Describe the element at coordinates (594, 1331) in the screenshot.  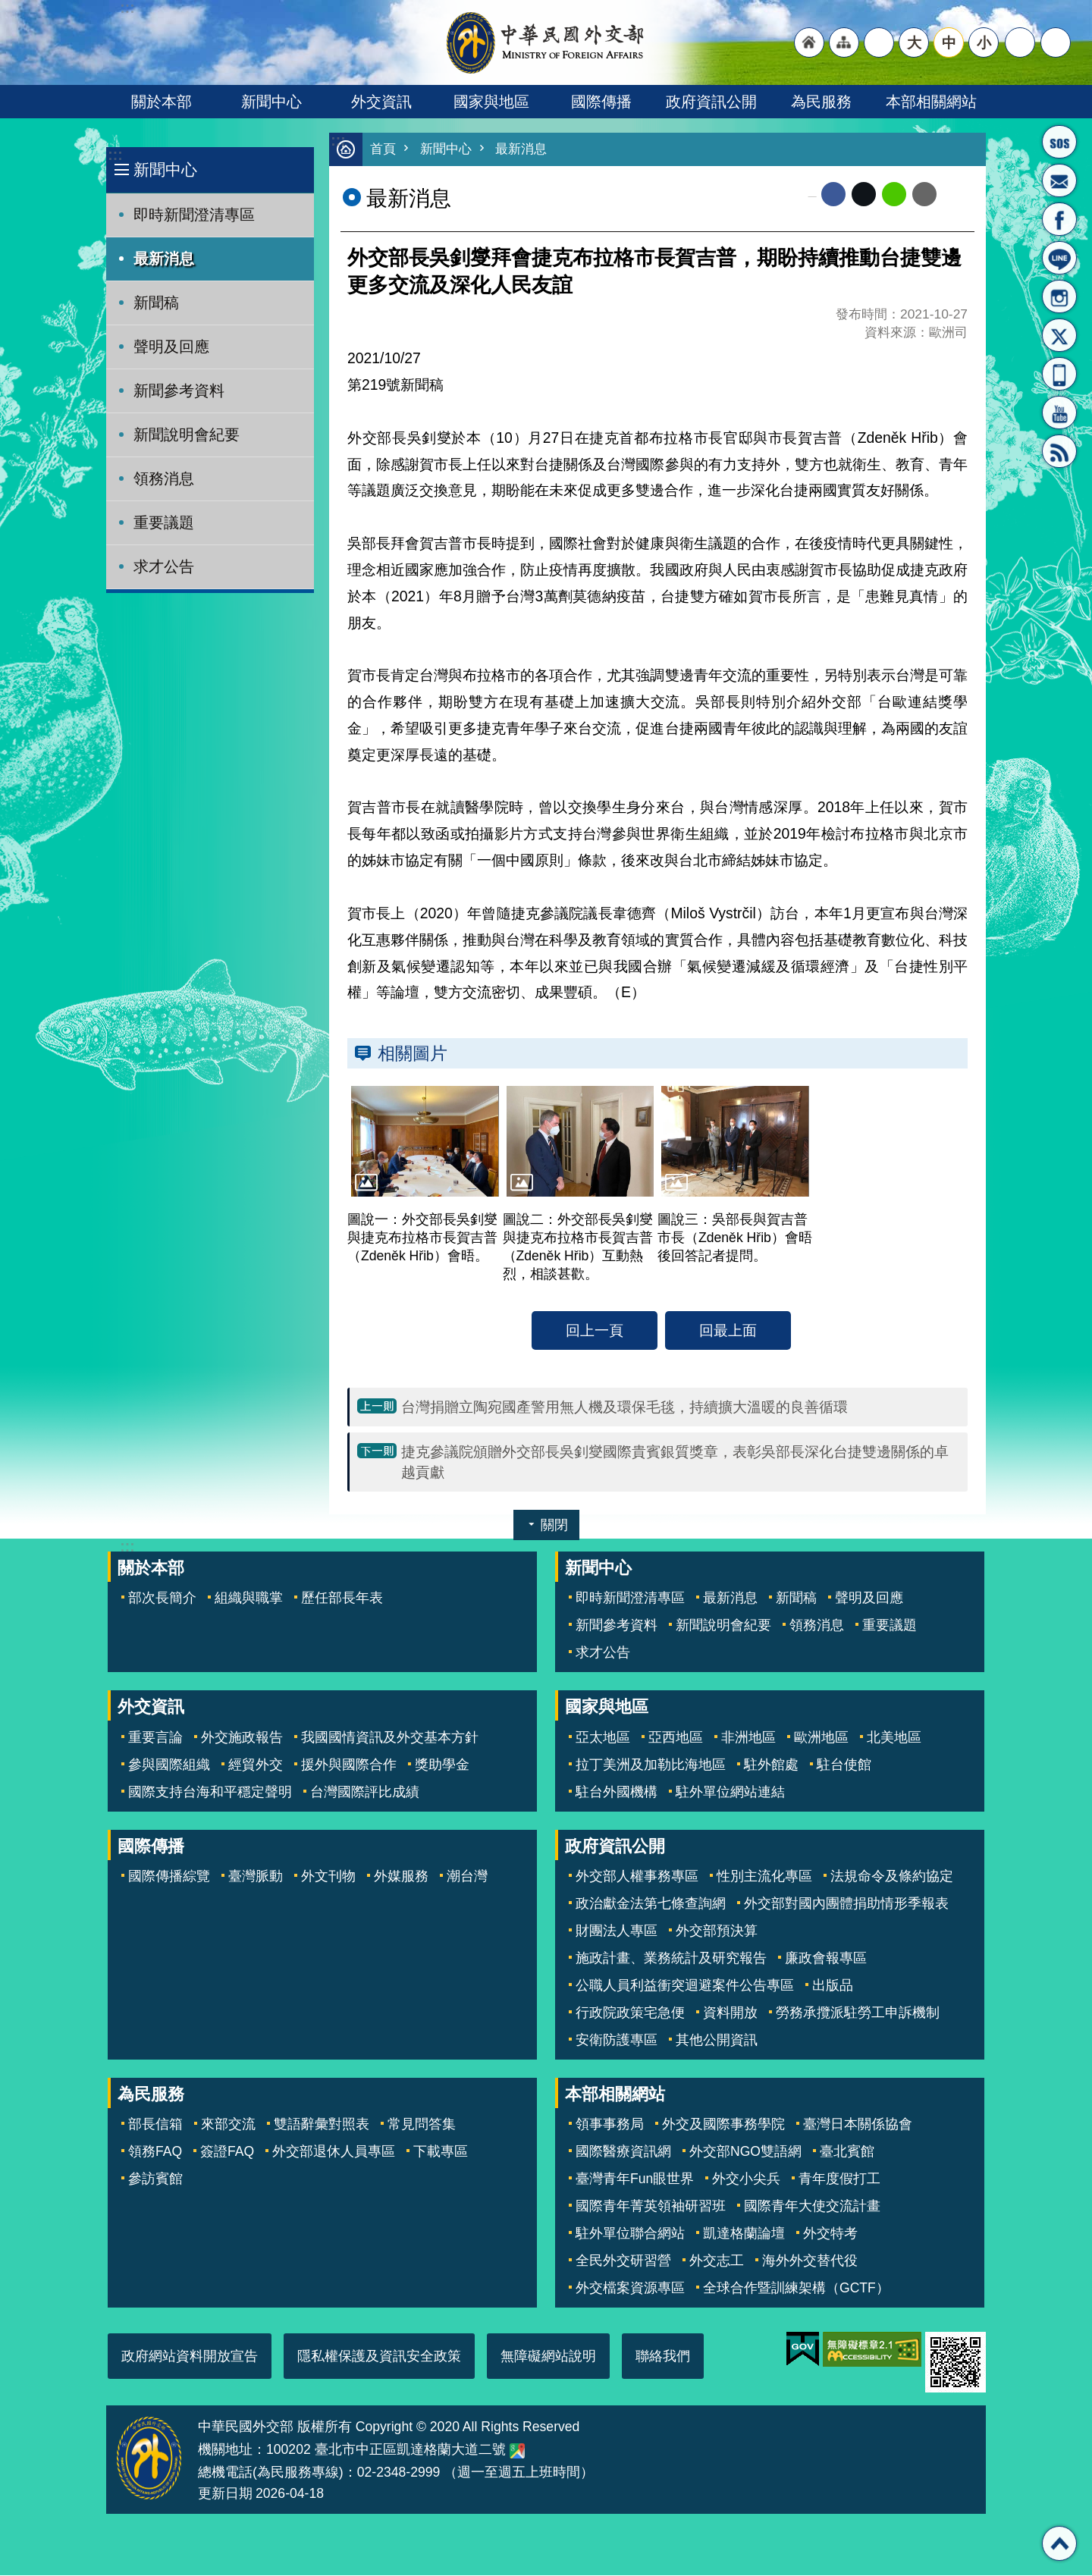
I see `回上一頁` at that location.